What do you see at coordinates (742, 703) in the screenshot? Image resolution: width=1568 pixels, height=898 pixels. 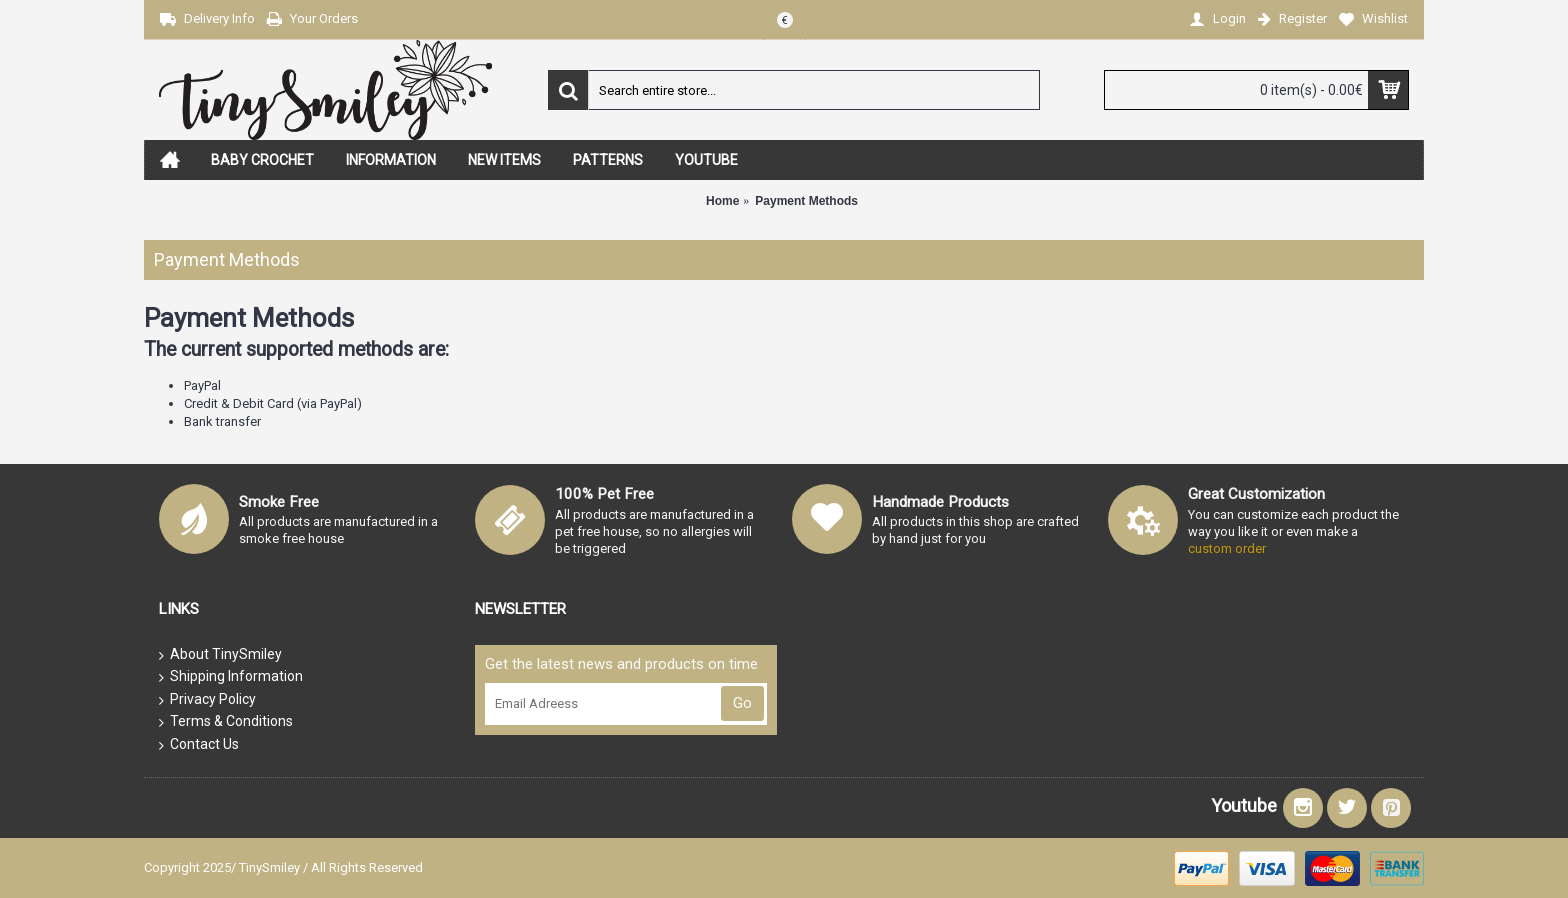 I see `Go` at bounding box center [742, 703].